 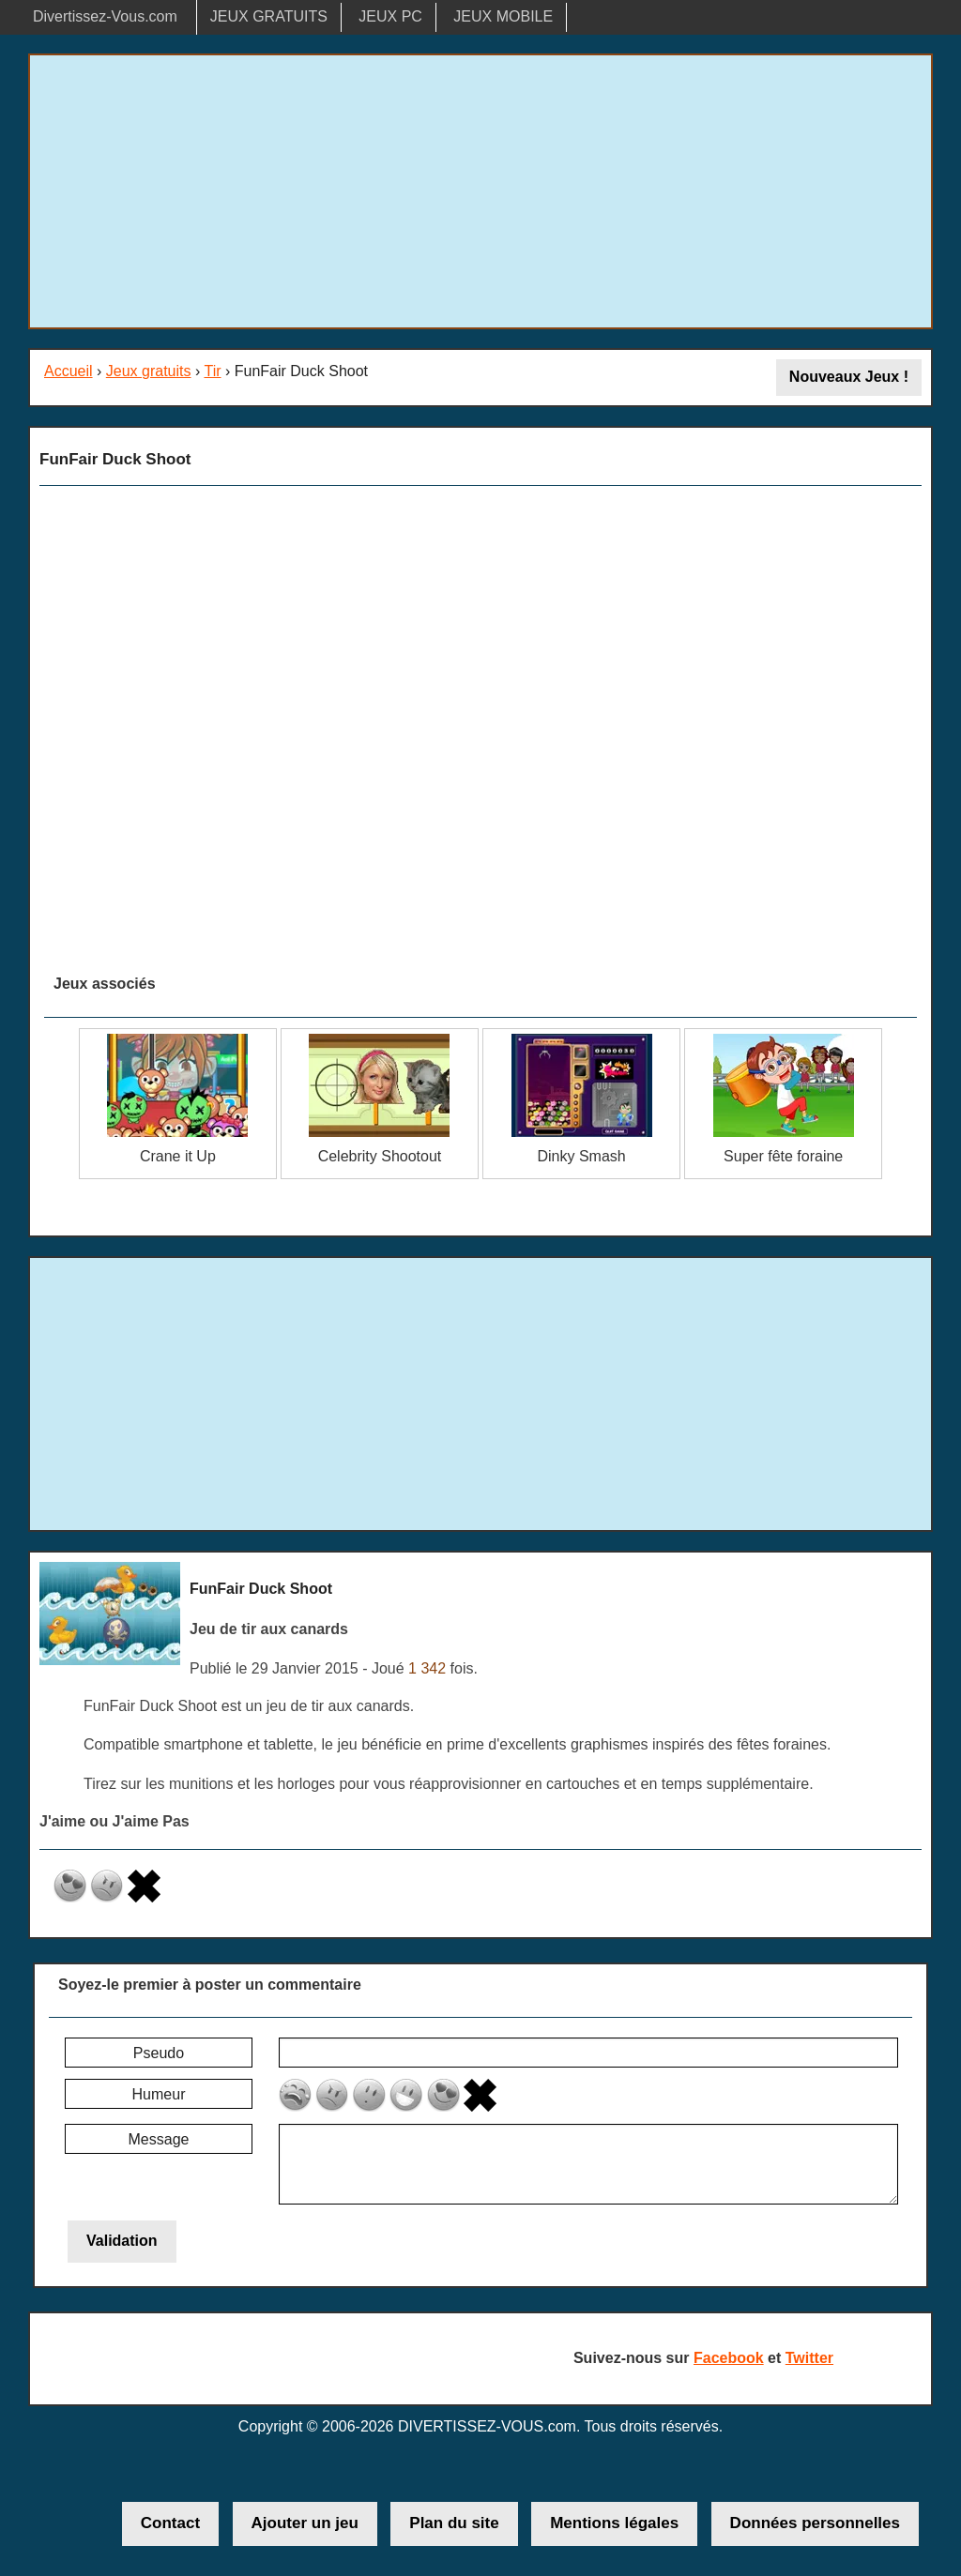 I want to click on Facebook, so click(x=729, y=2358).